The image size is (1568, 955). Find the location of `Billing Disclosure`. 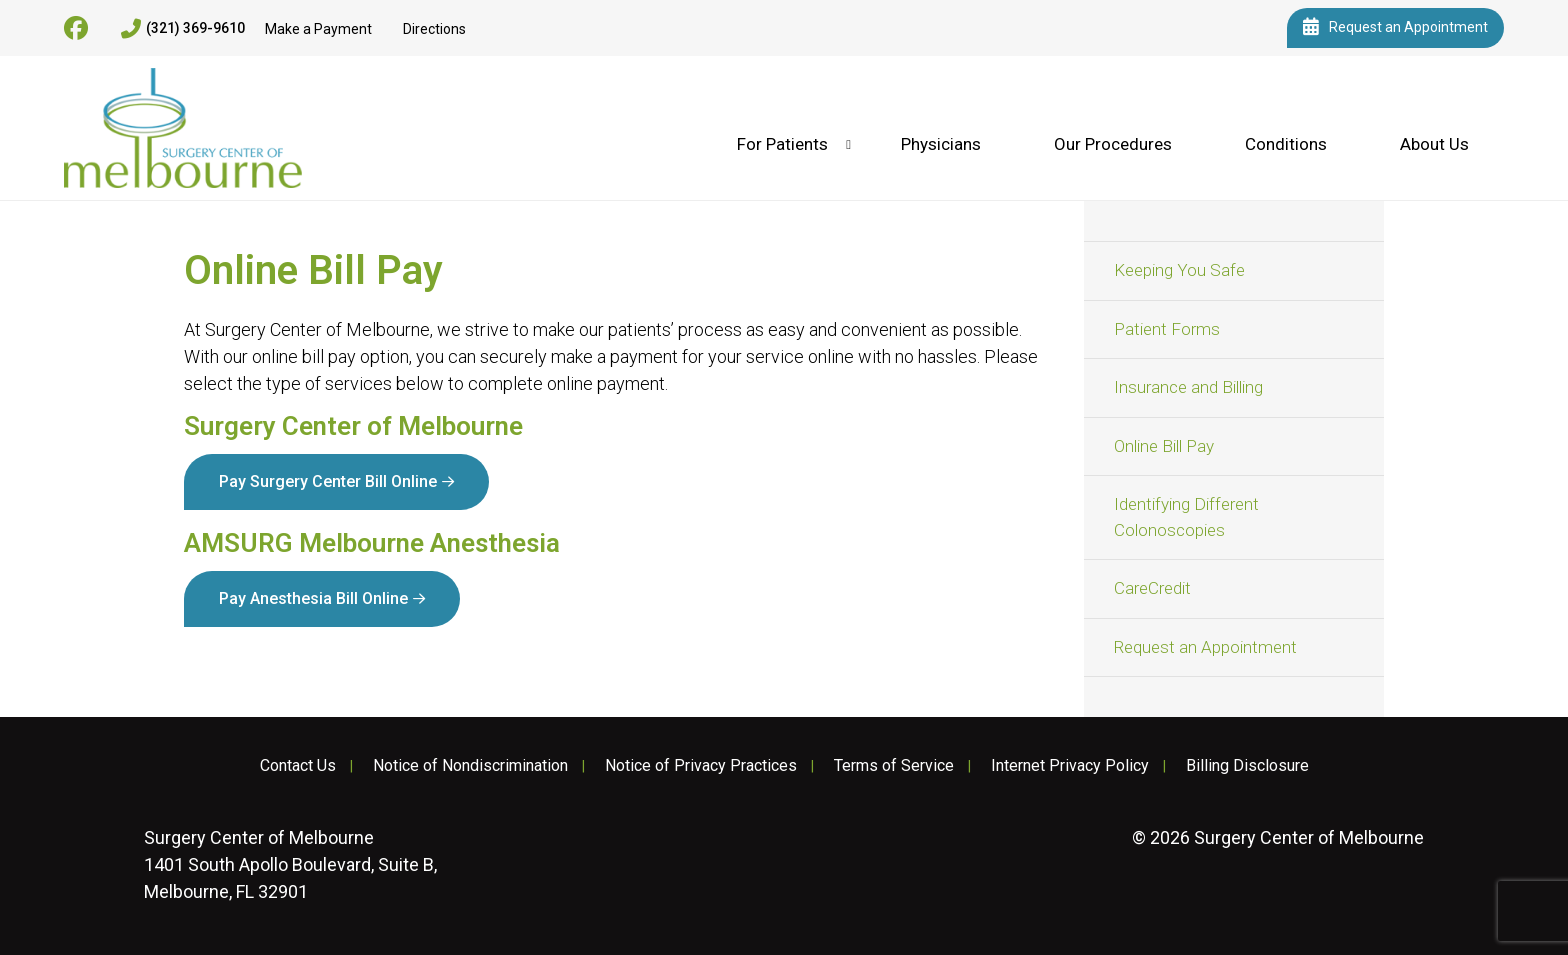

Billing Disclosure is located at coordinates (1247, 766).